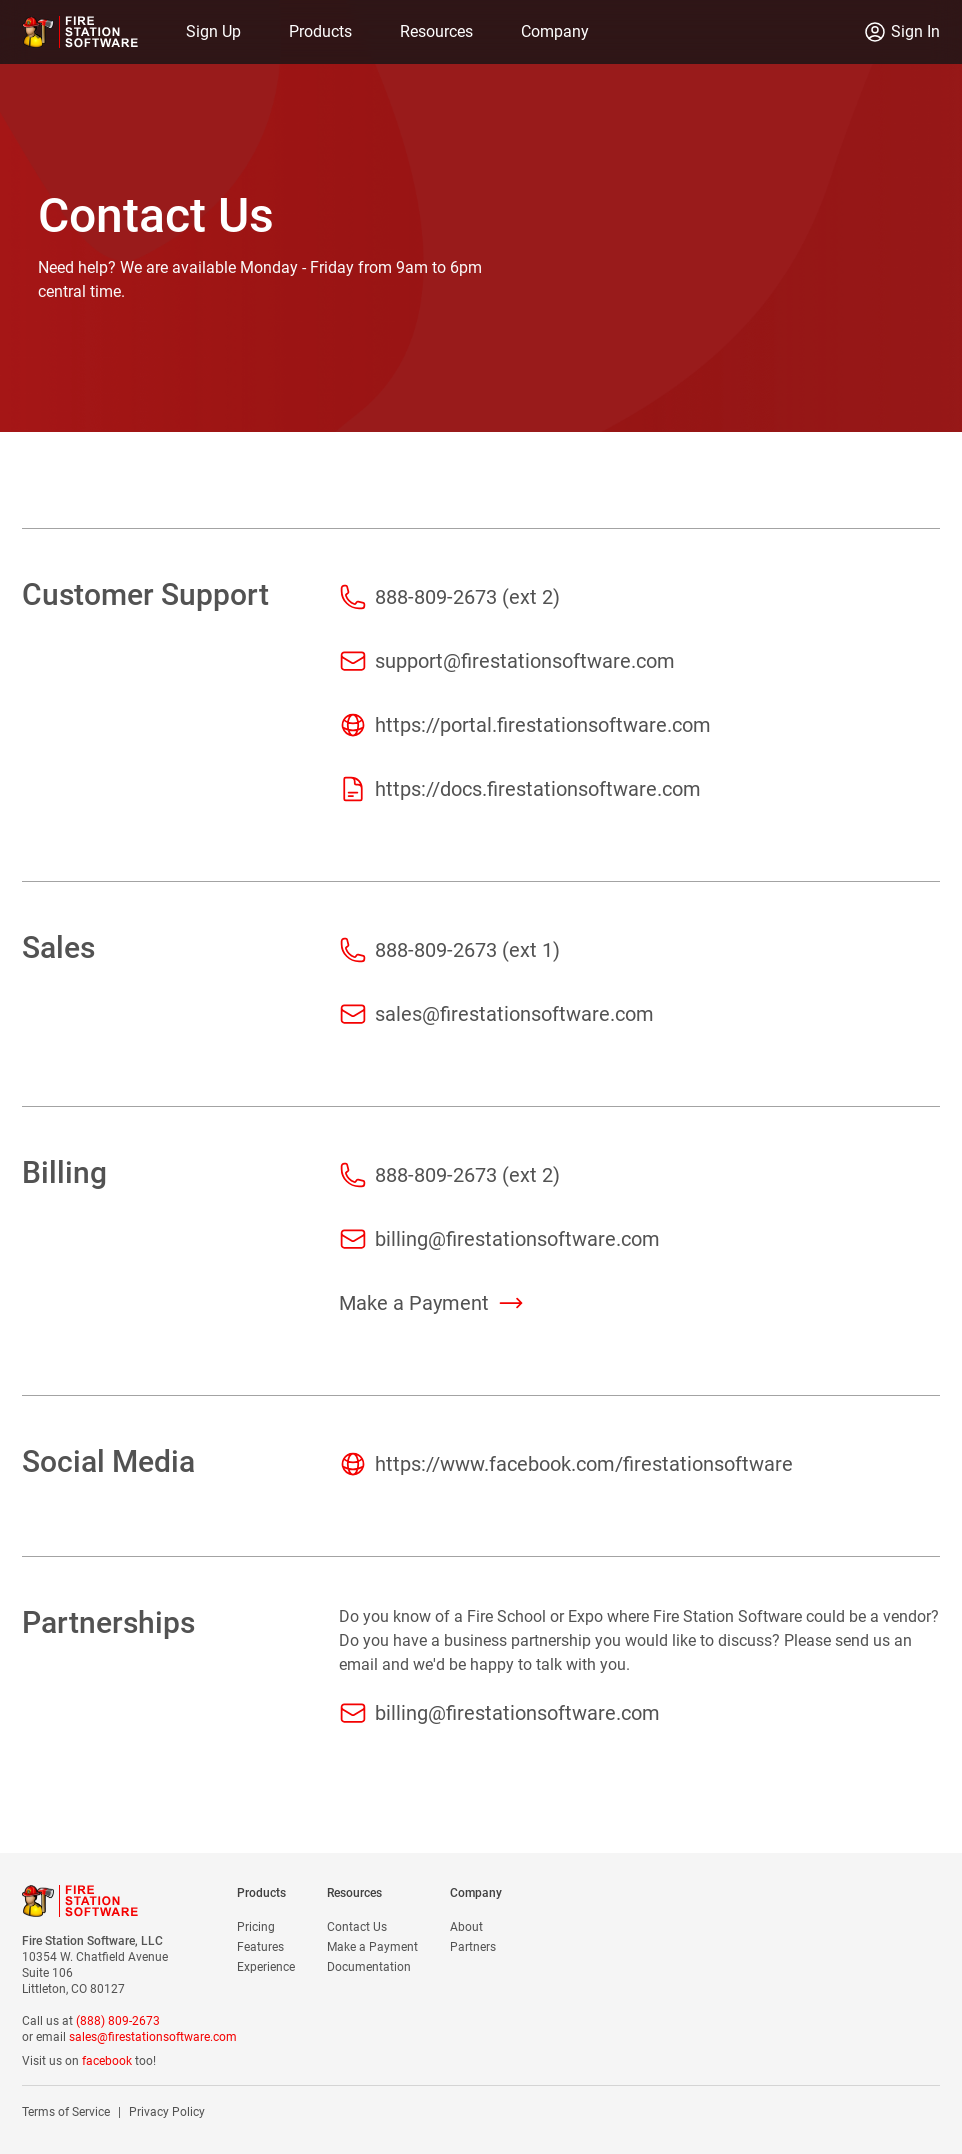  What do you see at coordinates (555, 31) in the screenshot?
I see `Company` at bounding box center [555, 31].